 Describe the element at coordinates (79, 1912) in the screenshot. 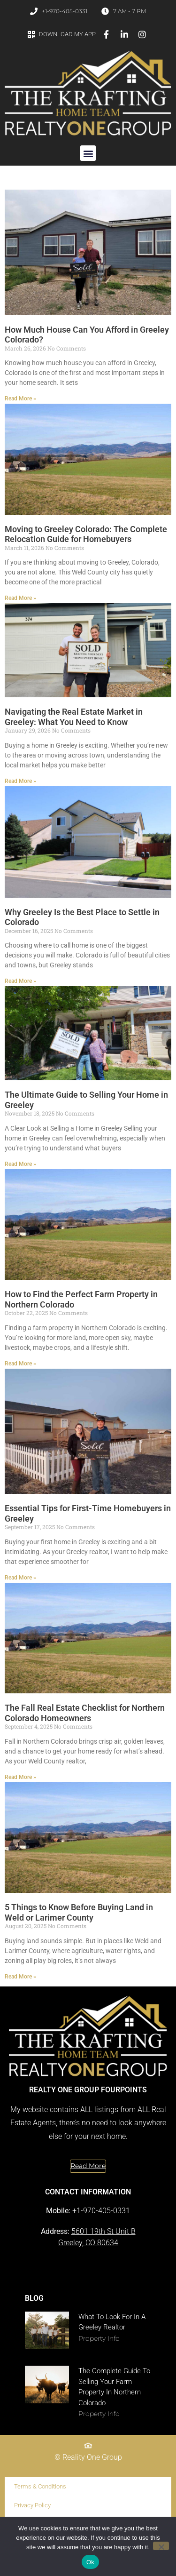

I see `5 Things to Know Before Buying Land in Weld or Larimer County` at that location.